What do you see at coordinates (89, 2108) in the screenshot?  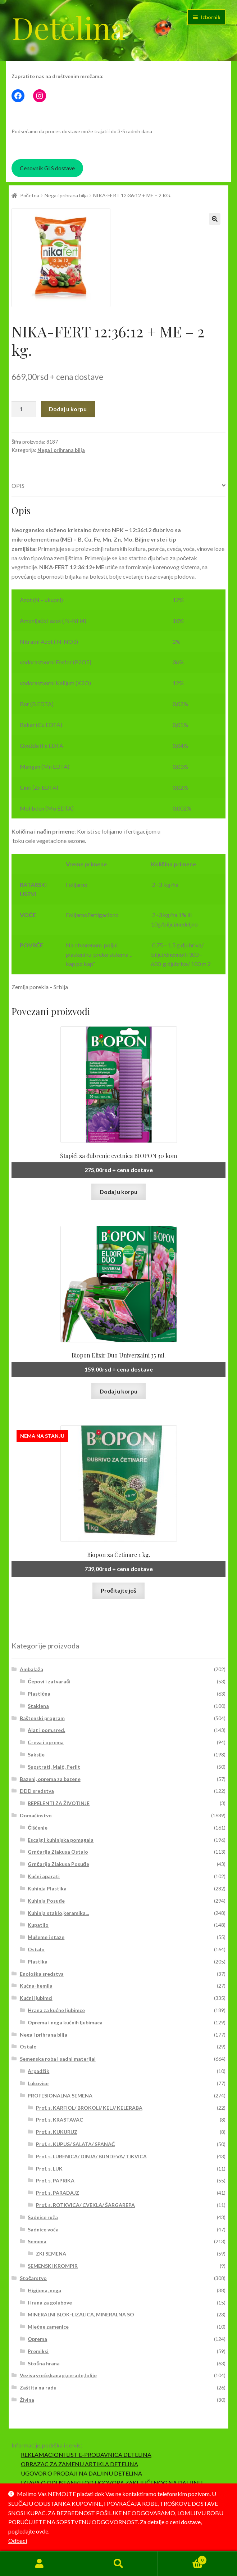 I see `Prof. s. KARFIOL/ BROKOLI/ KELJ/ KELERABA` at bounding box center [89, 2108].